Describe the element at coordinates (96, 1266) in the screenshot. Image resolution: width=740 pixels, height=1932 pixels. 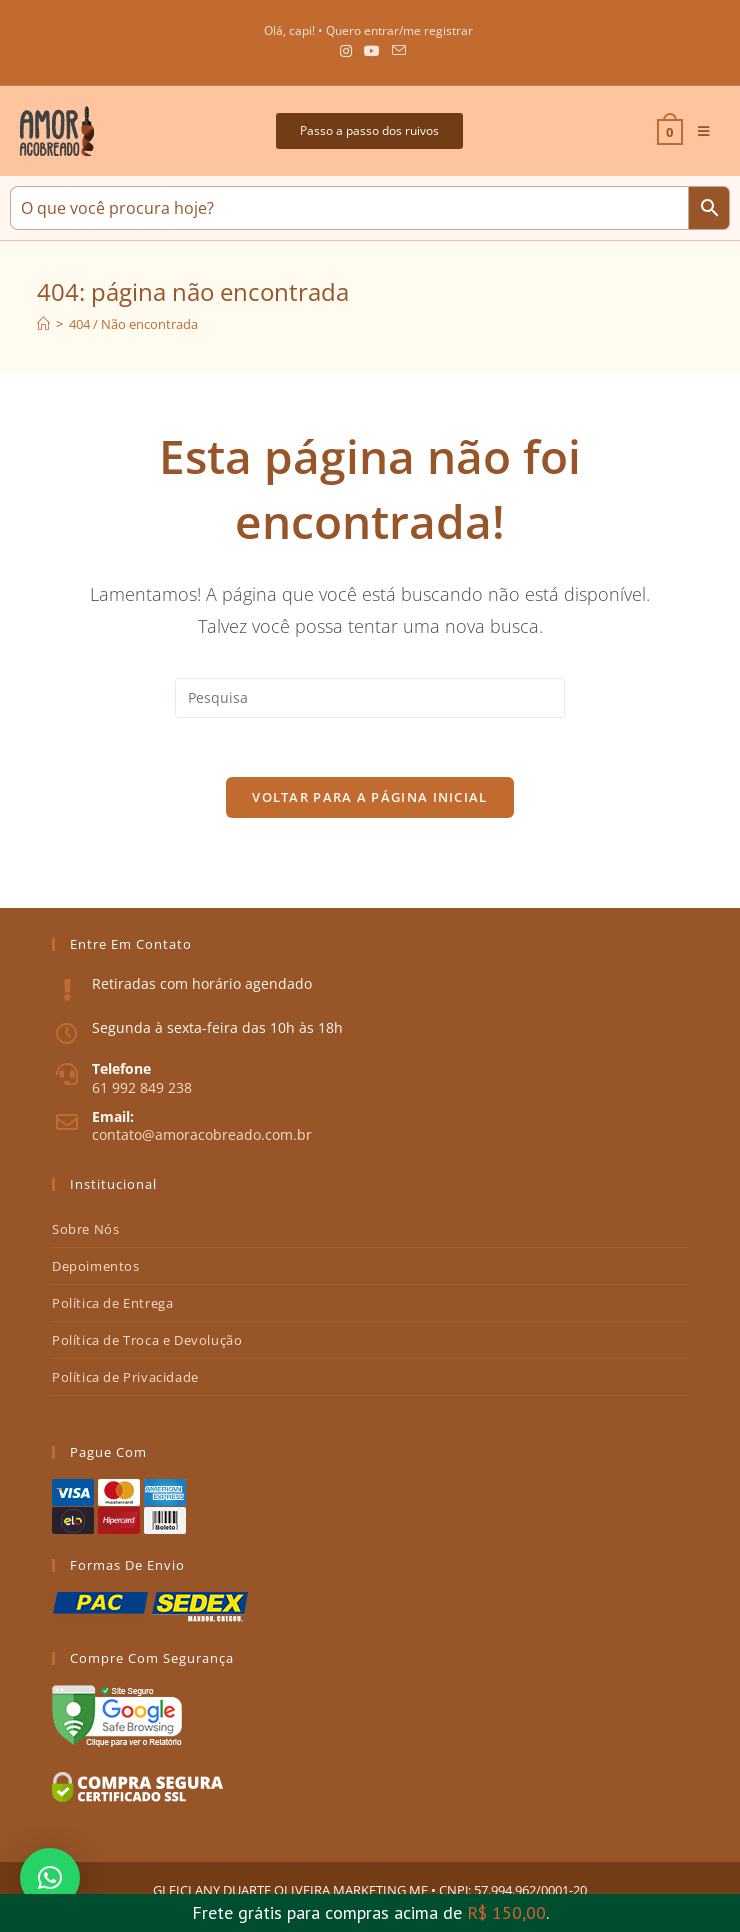
I see `Depoimentos` at that location.